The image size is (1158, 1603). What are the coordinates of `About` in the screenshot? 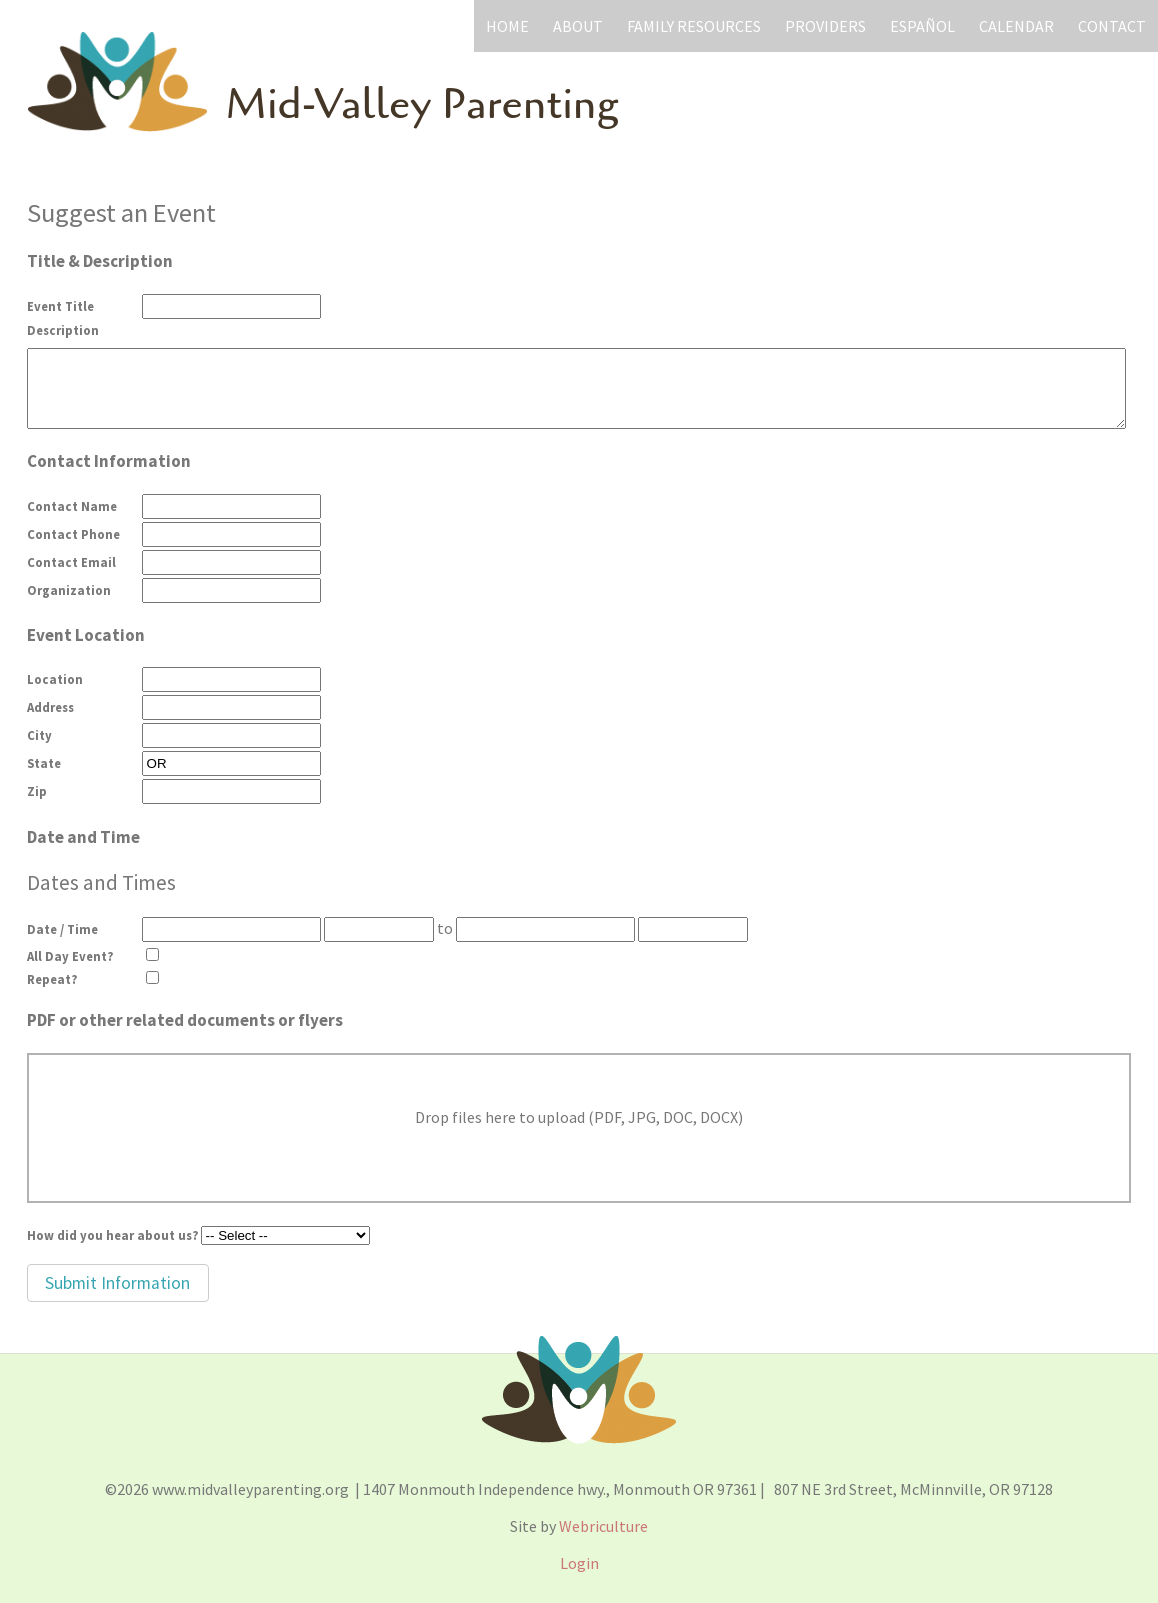 It's located at (578, 26).